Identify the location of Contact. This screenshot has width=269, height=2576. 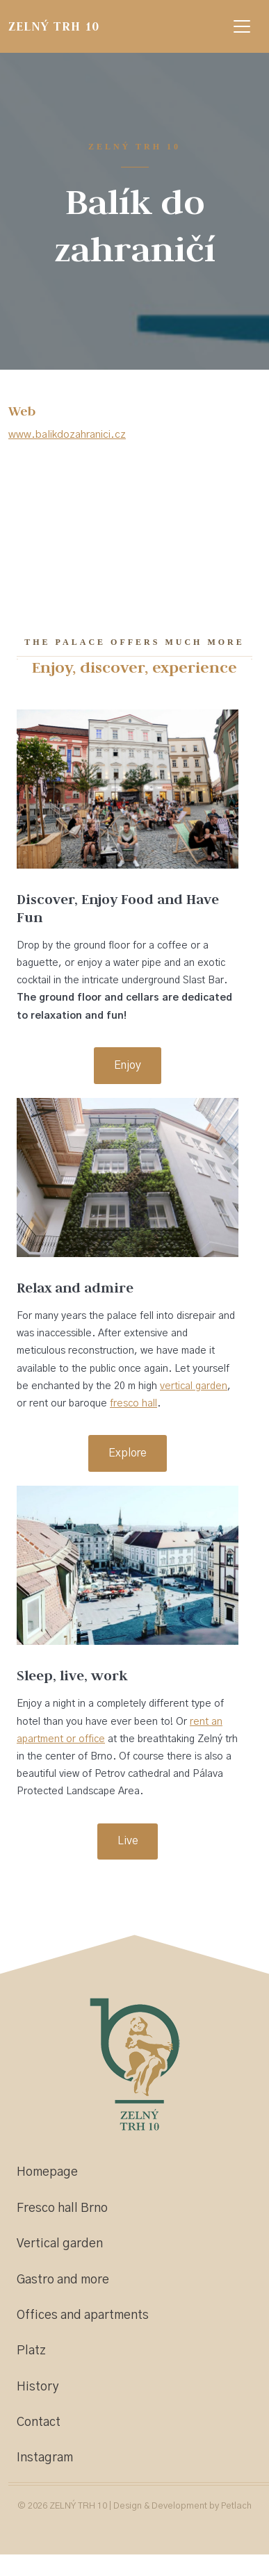
(38, 2422).